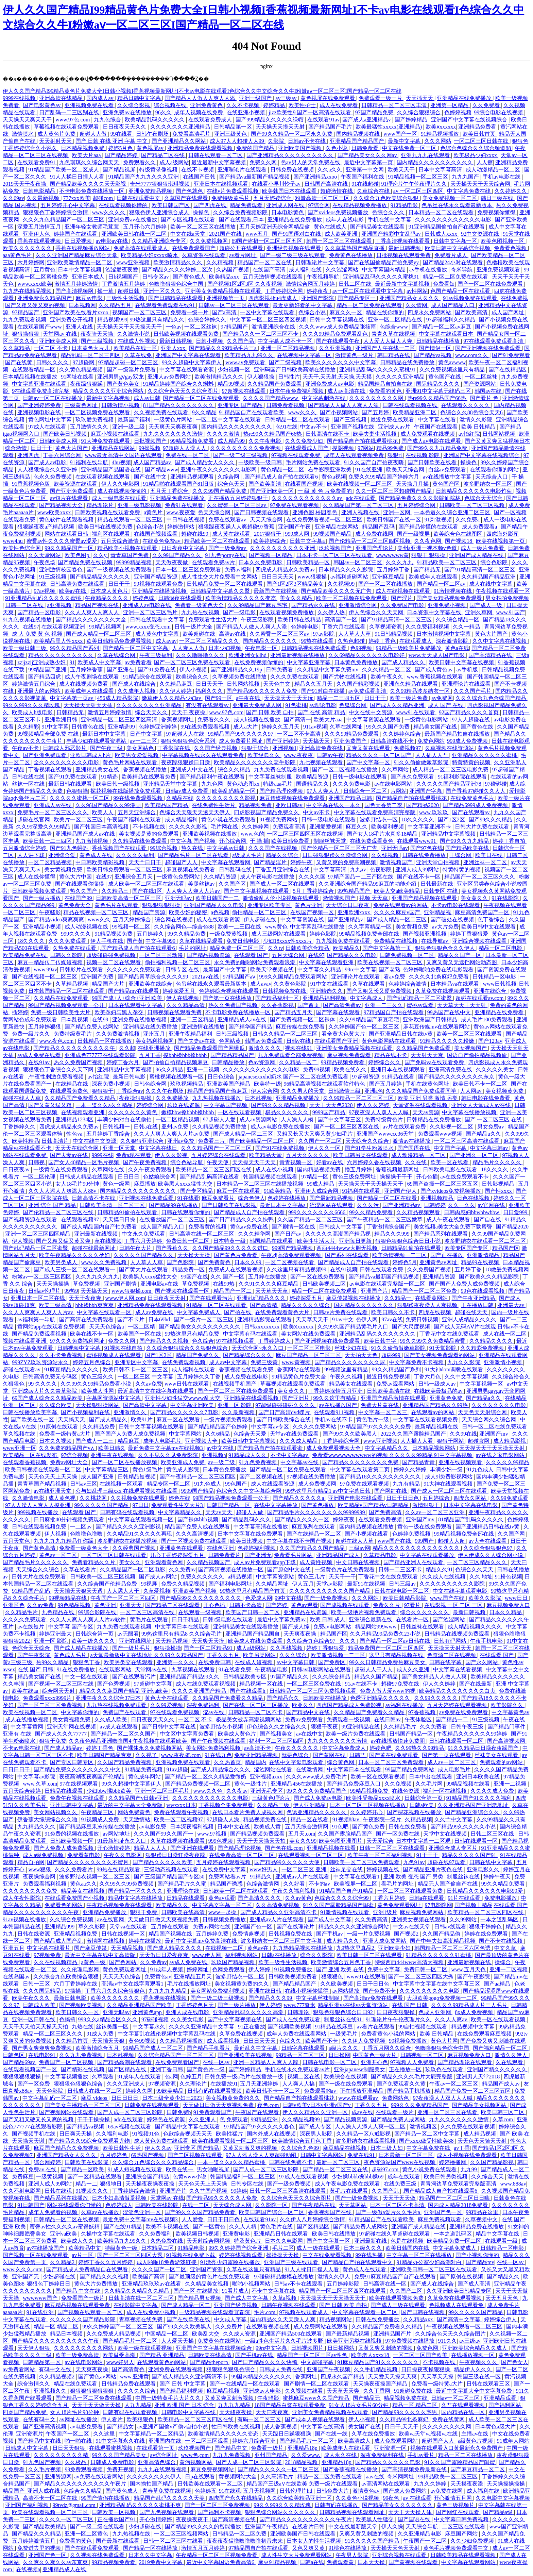 This screenshot has width=533, height=2576. Describe the element at coordinates (48, 734) in the screenshot. I see `99视频精品全部免费 在线` at that location.